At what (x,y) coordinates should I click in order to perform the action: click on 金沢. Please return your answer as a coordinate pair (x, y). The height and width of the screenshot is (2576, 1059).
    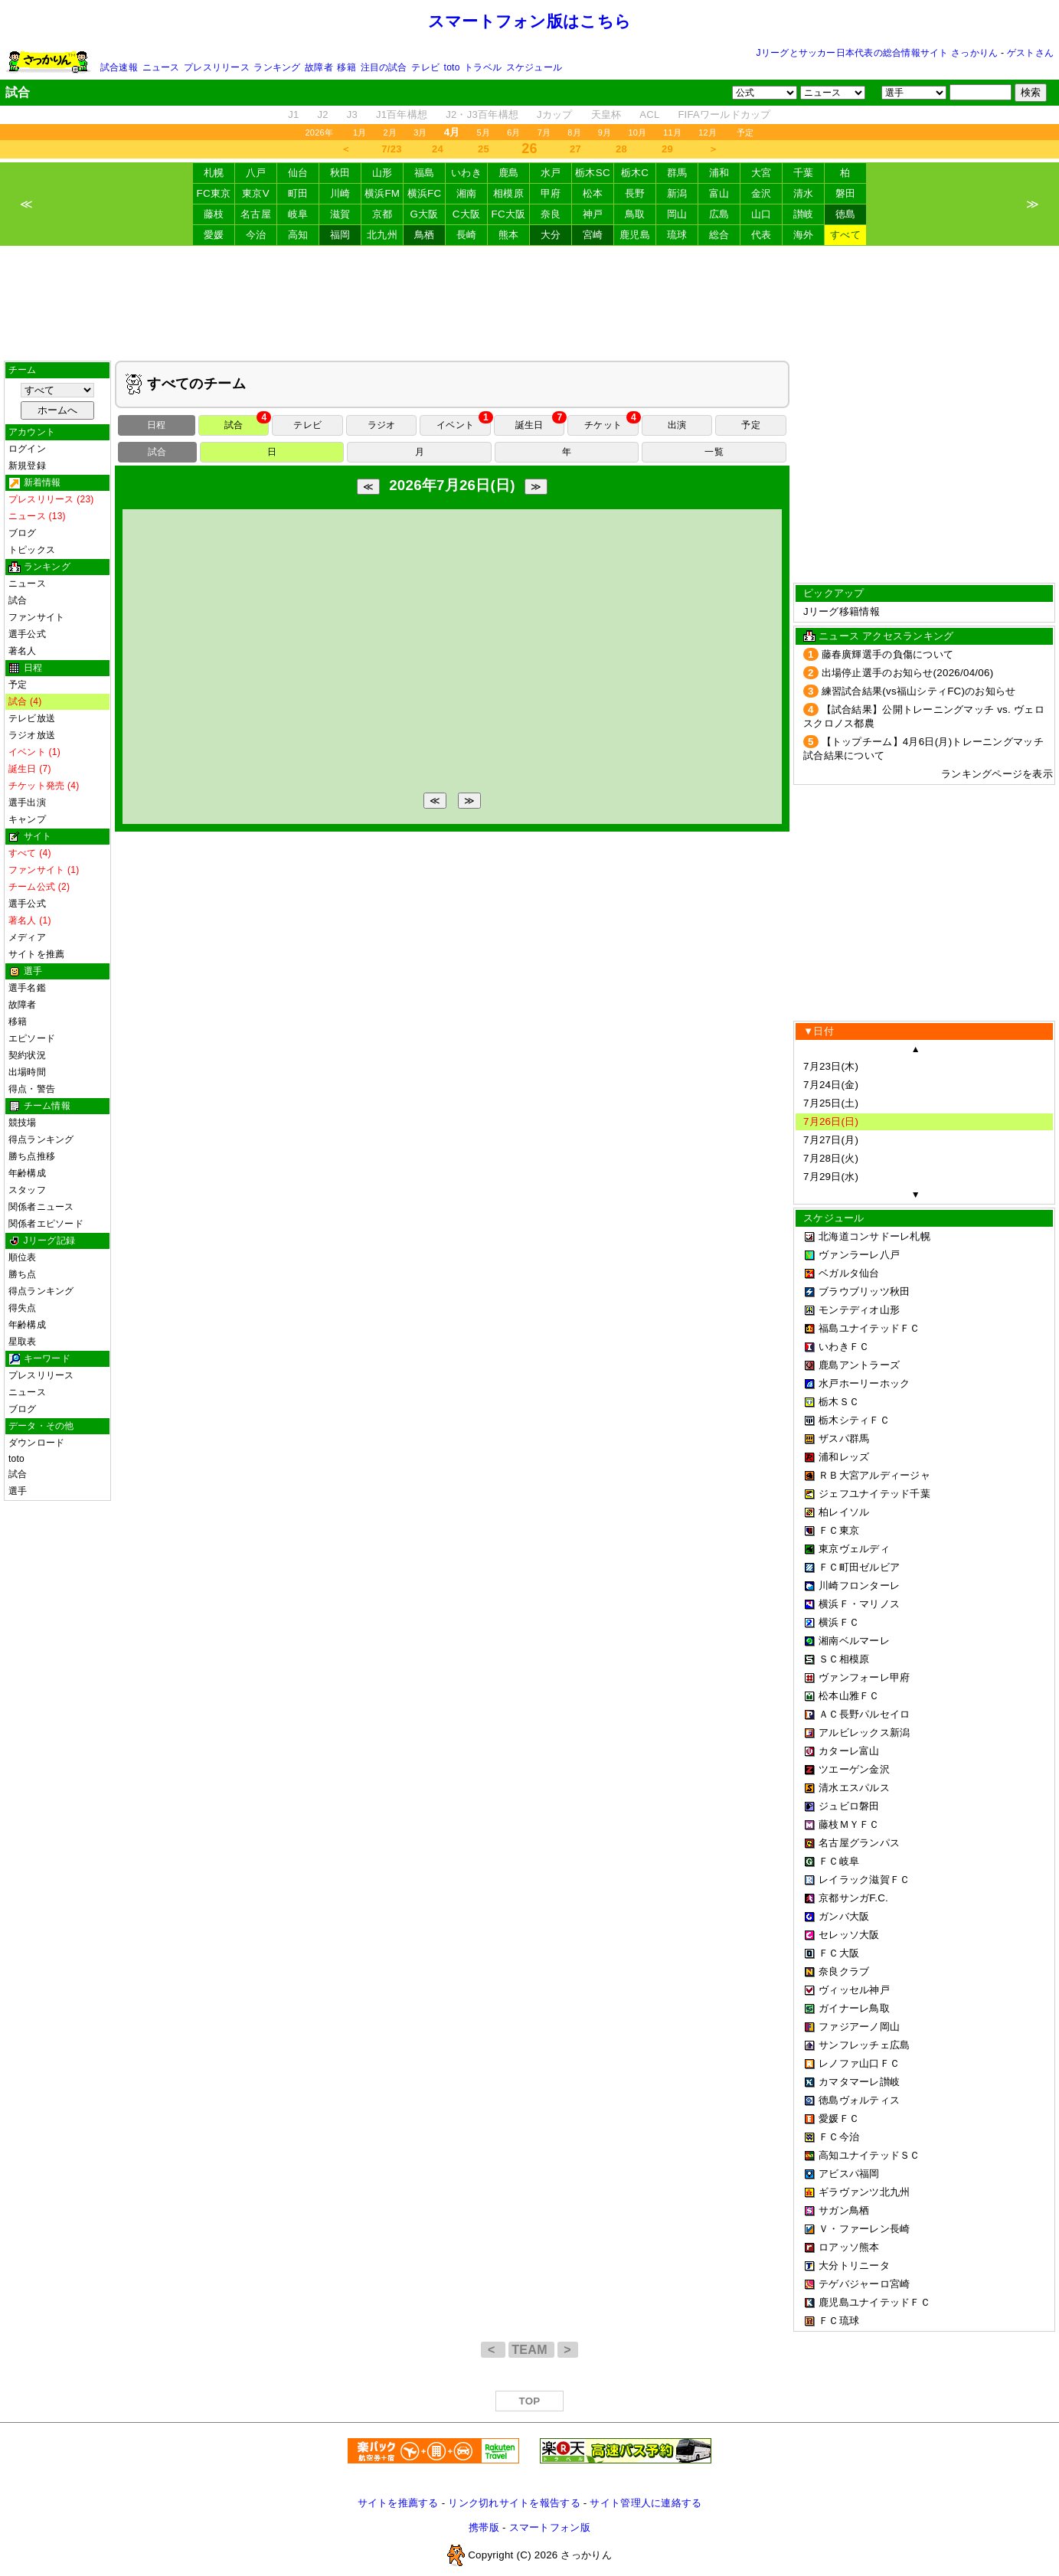
    Looking at the image, I should click on (761, 193).